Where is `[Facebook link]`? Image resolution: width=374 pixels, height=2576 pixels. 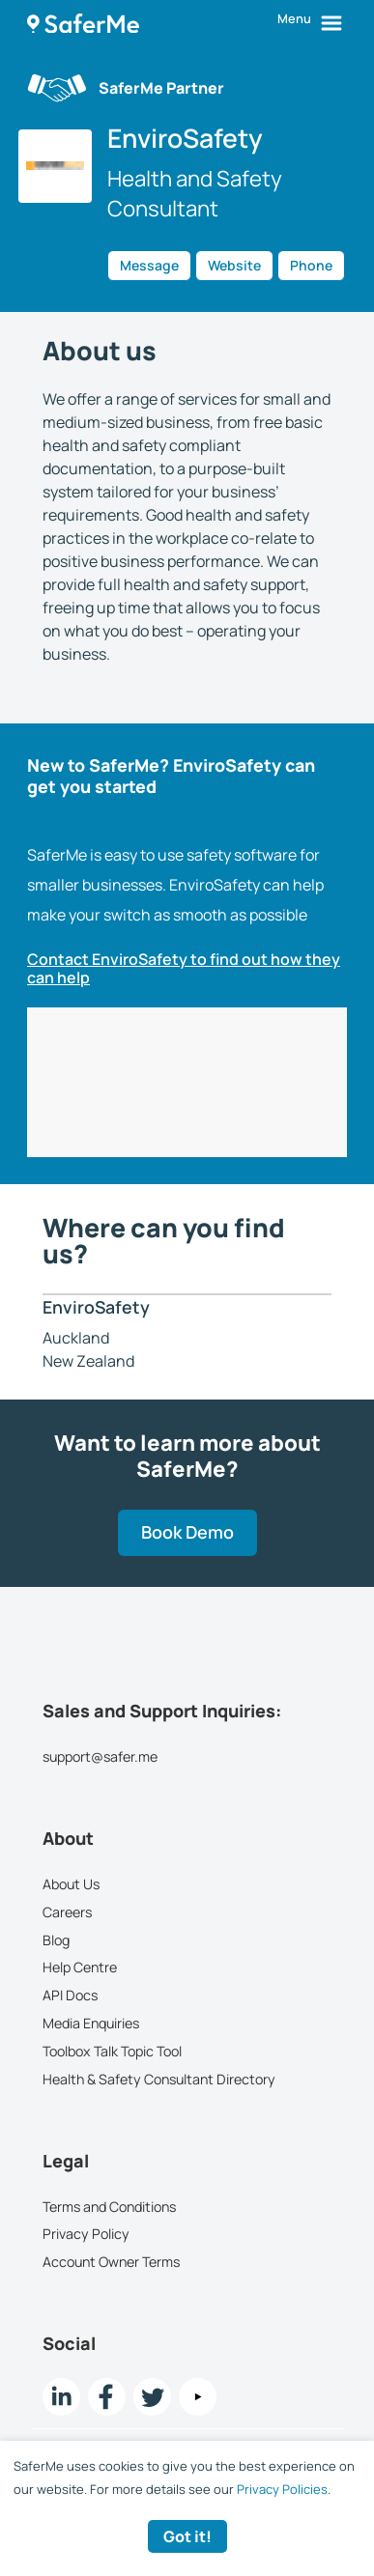
[Facebook link] is located at coordinates (107, 2397).